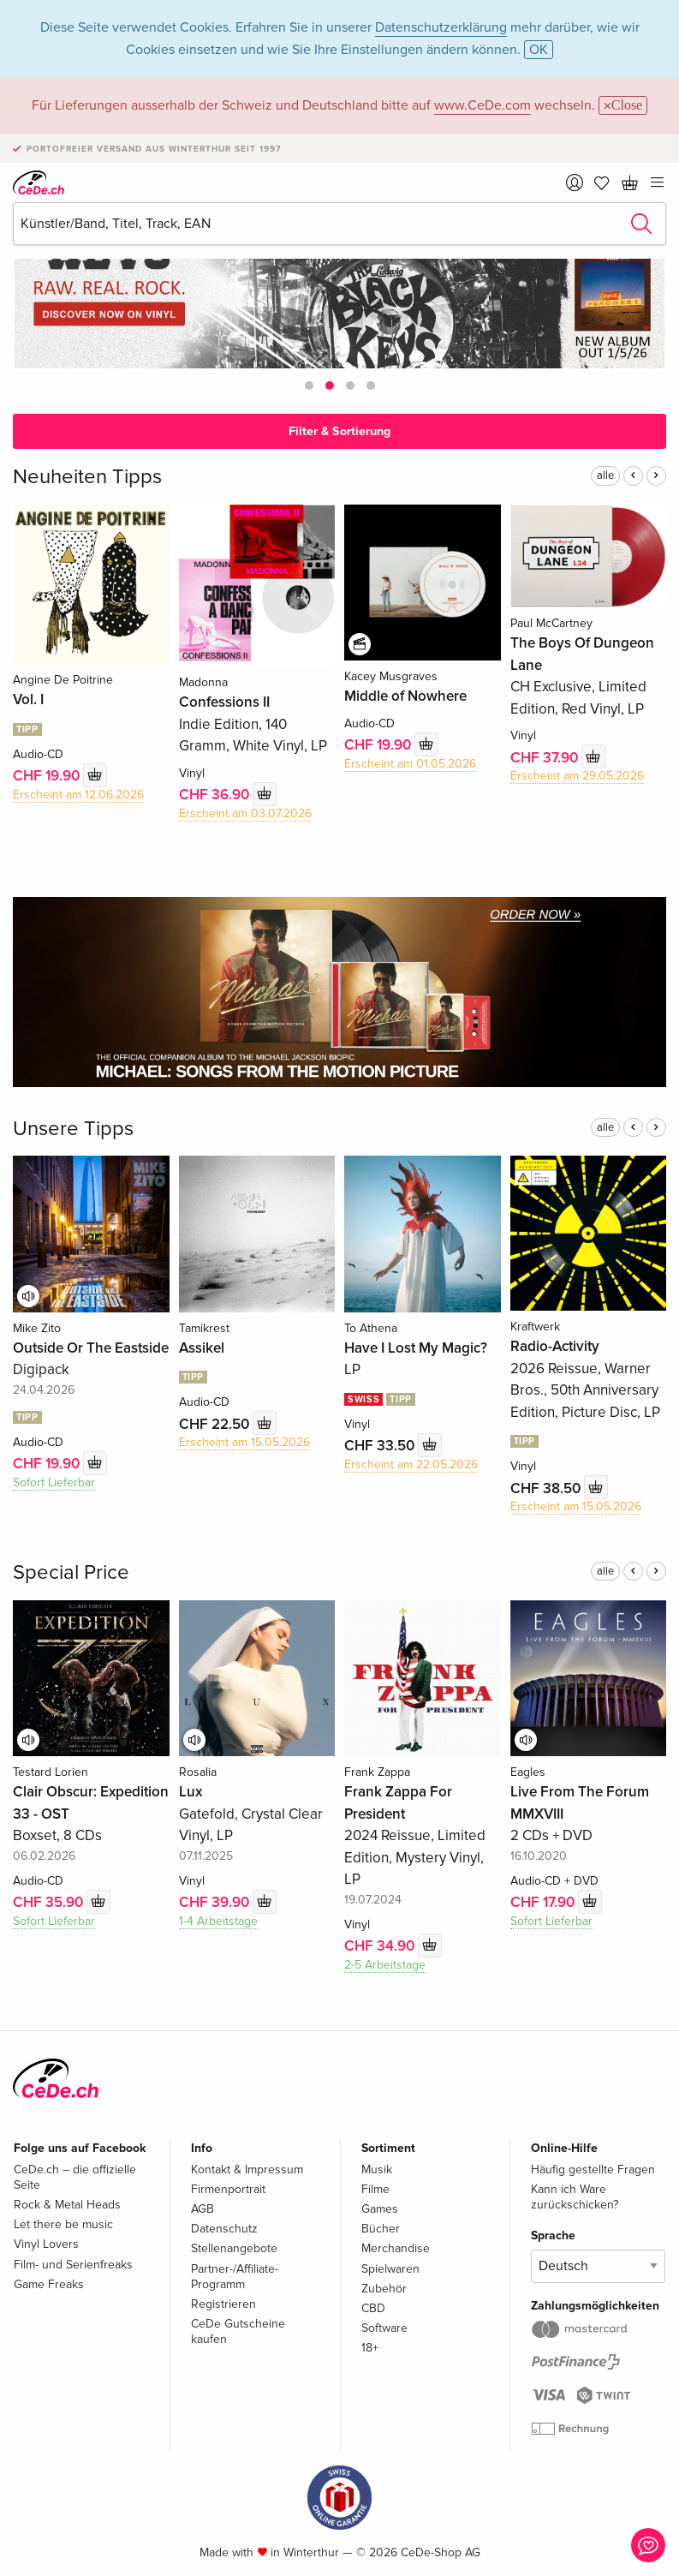  Describe the element at coordinates (384, 2328) in the screenshot. I see `Software` at that location.